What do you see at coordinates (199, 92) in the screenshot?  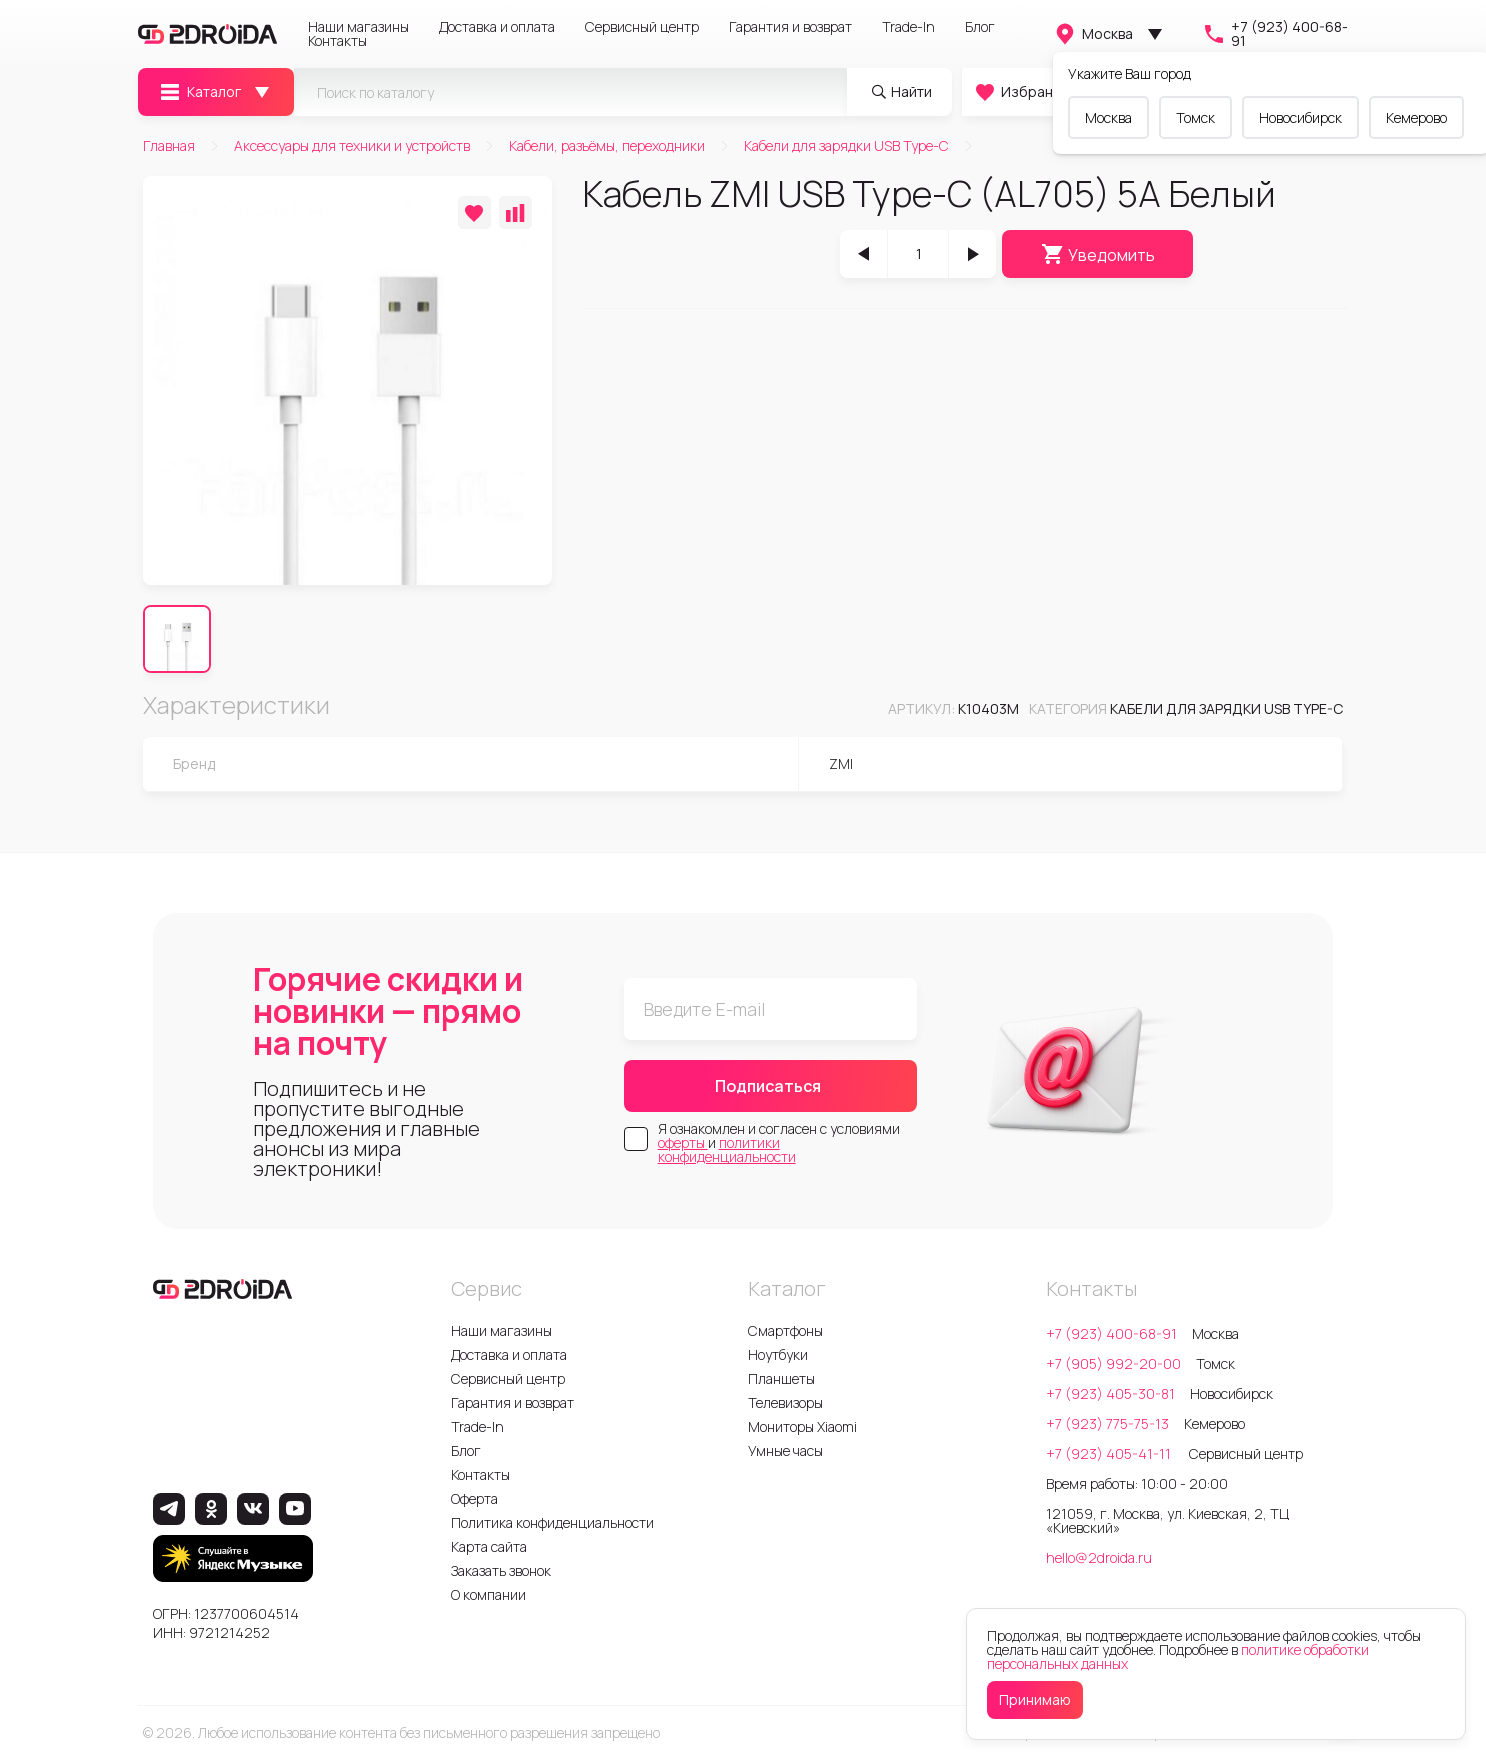 I see `Каталог` at bounding box center [199, 92].